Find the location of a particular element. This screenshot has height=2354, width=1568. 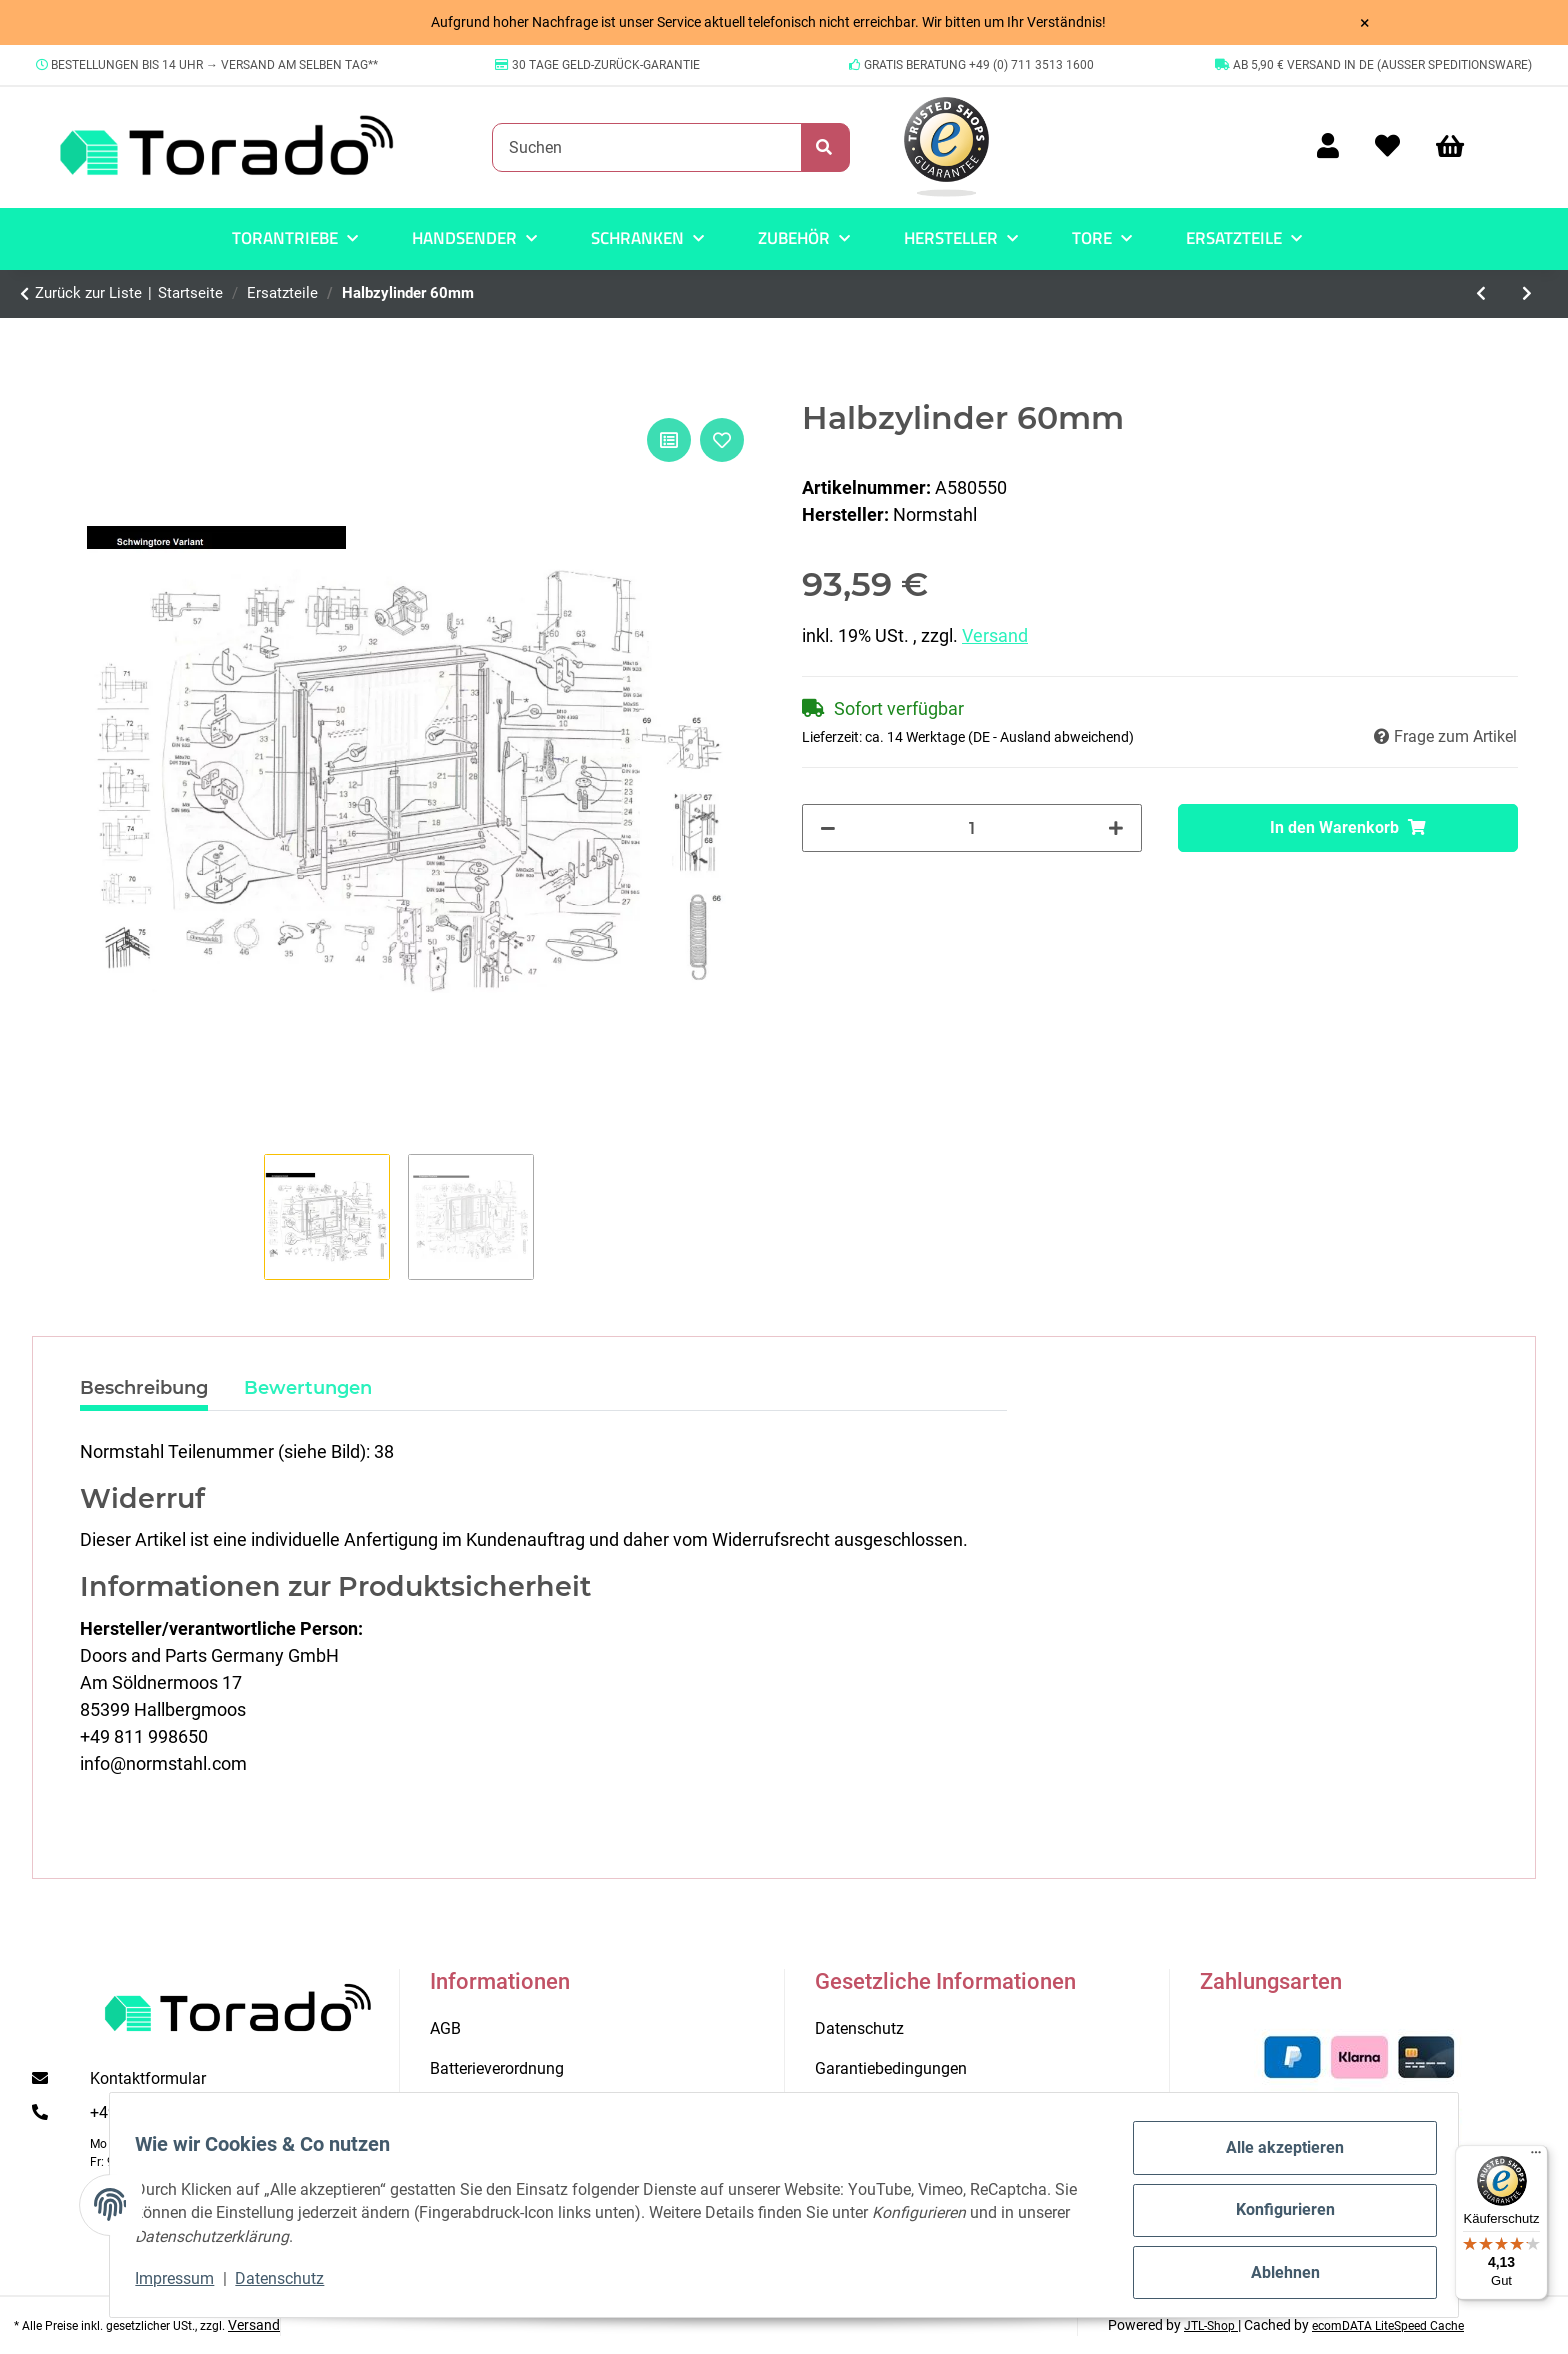

Datenschutz is located at coordinates (290, 2284).